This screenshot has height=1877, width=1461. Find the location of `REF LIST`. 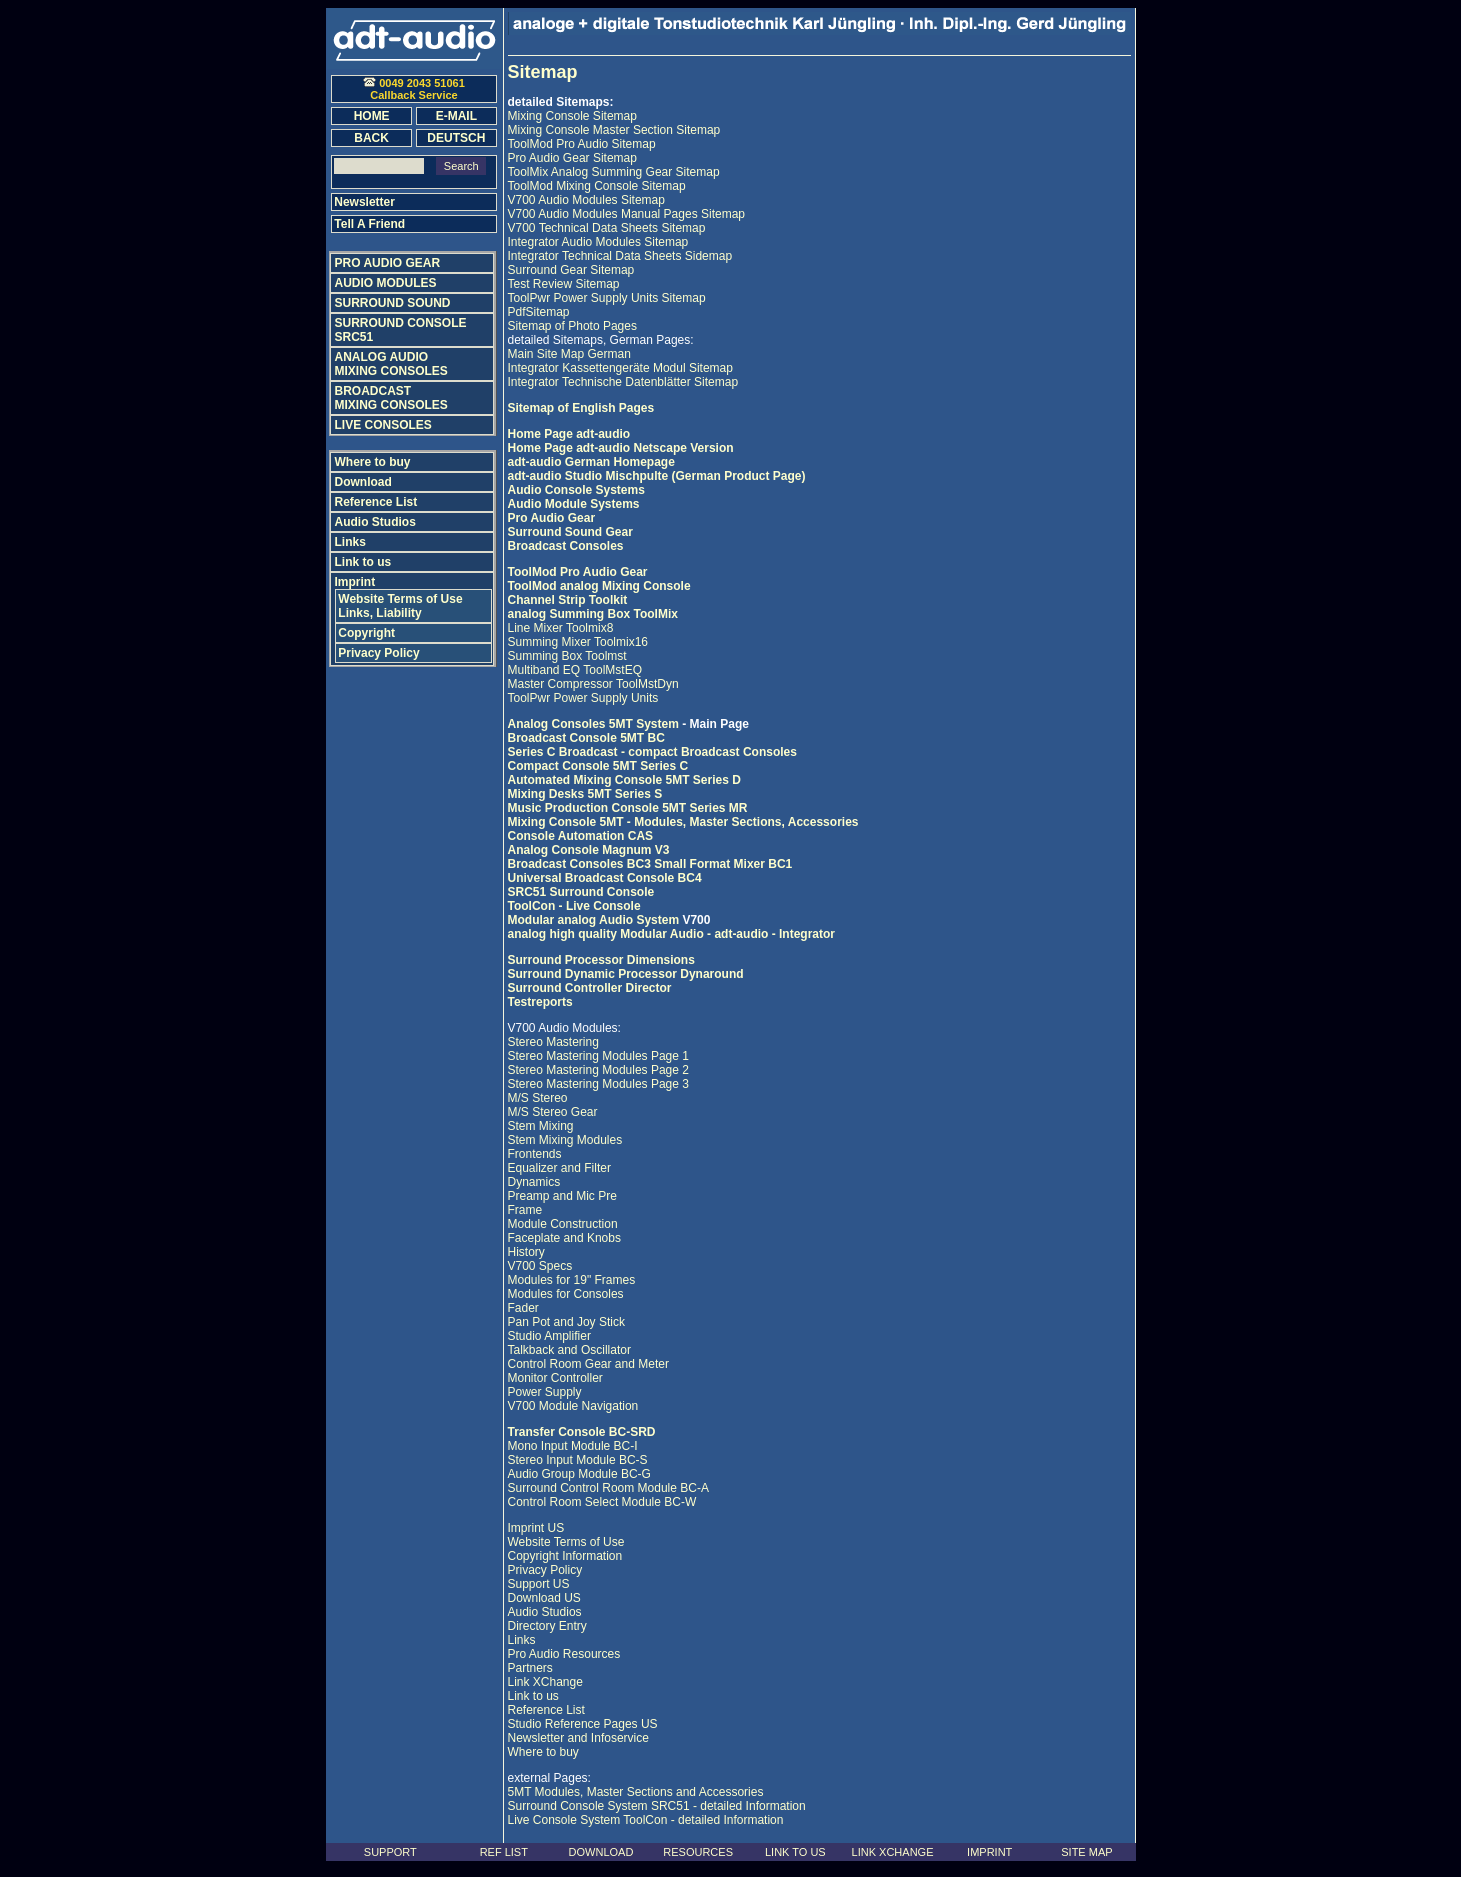

REF LIST is located at coordinates (504, 1852).